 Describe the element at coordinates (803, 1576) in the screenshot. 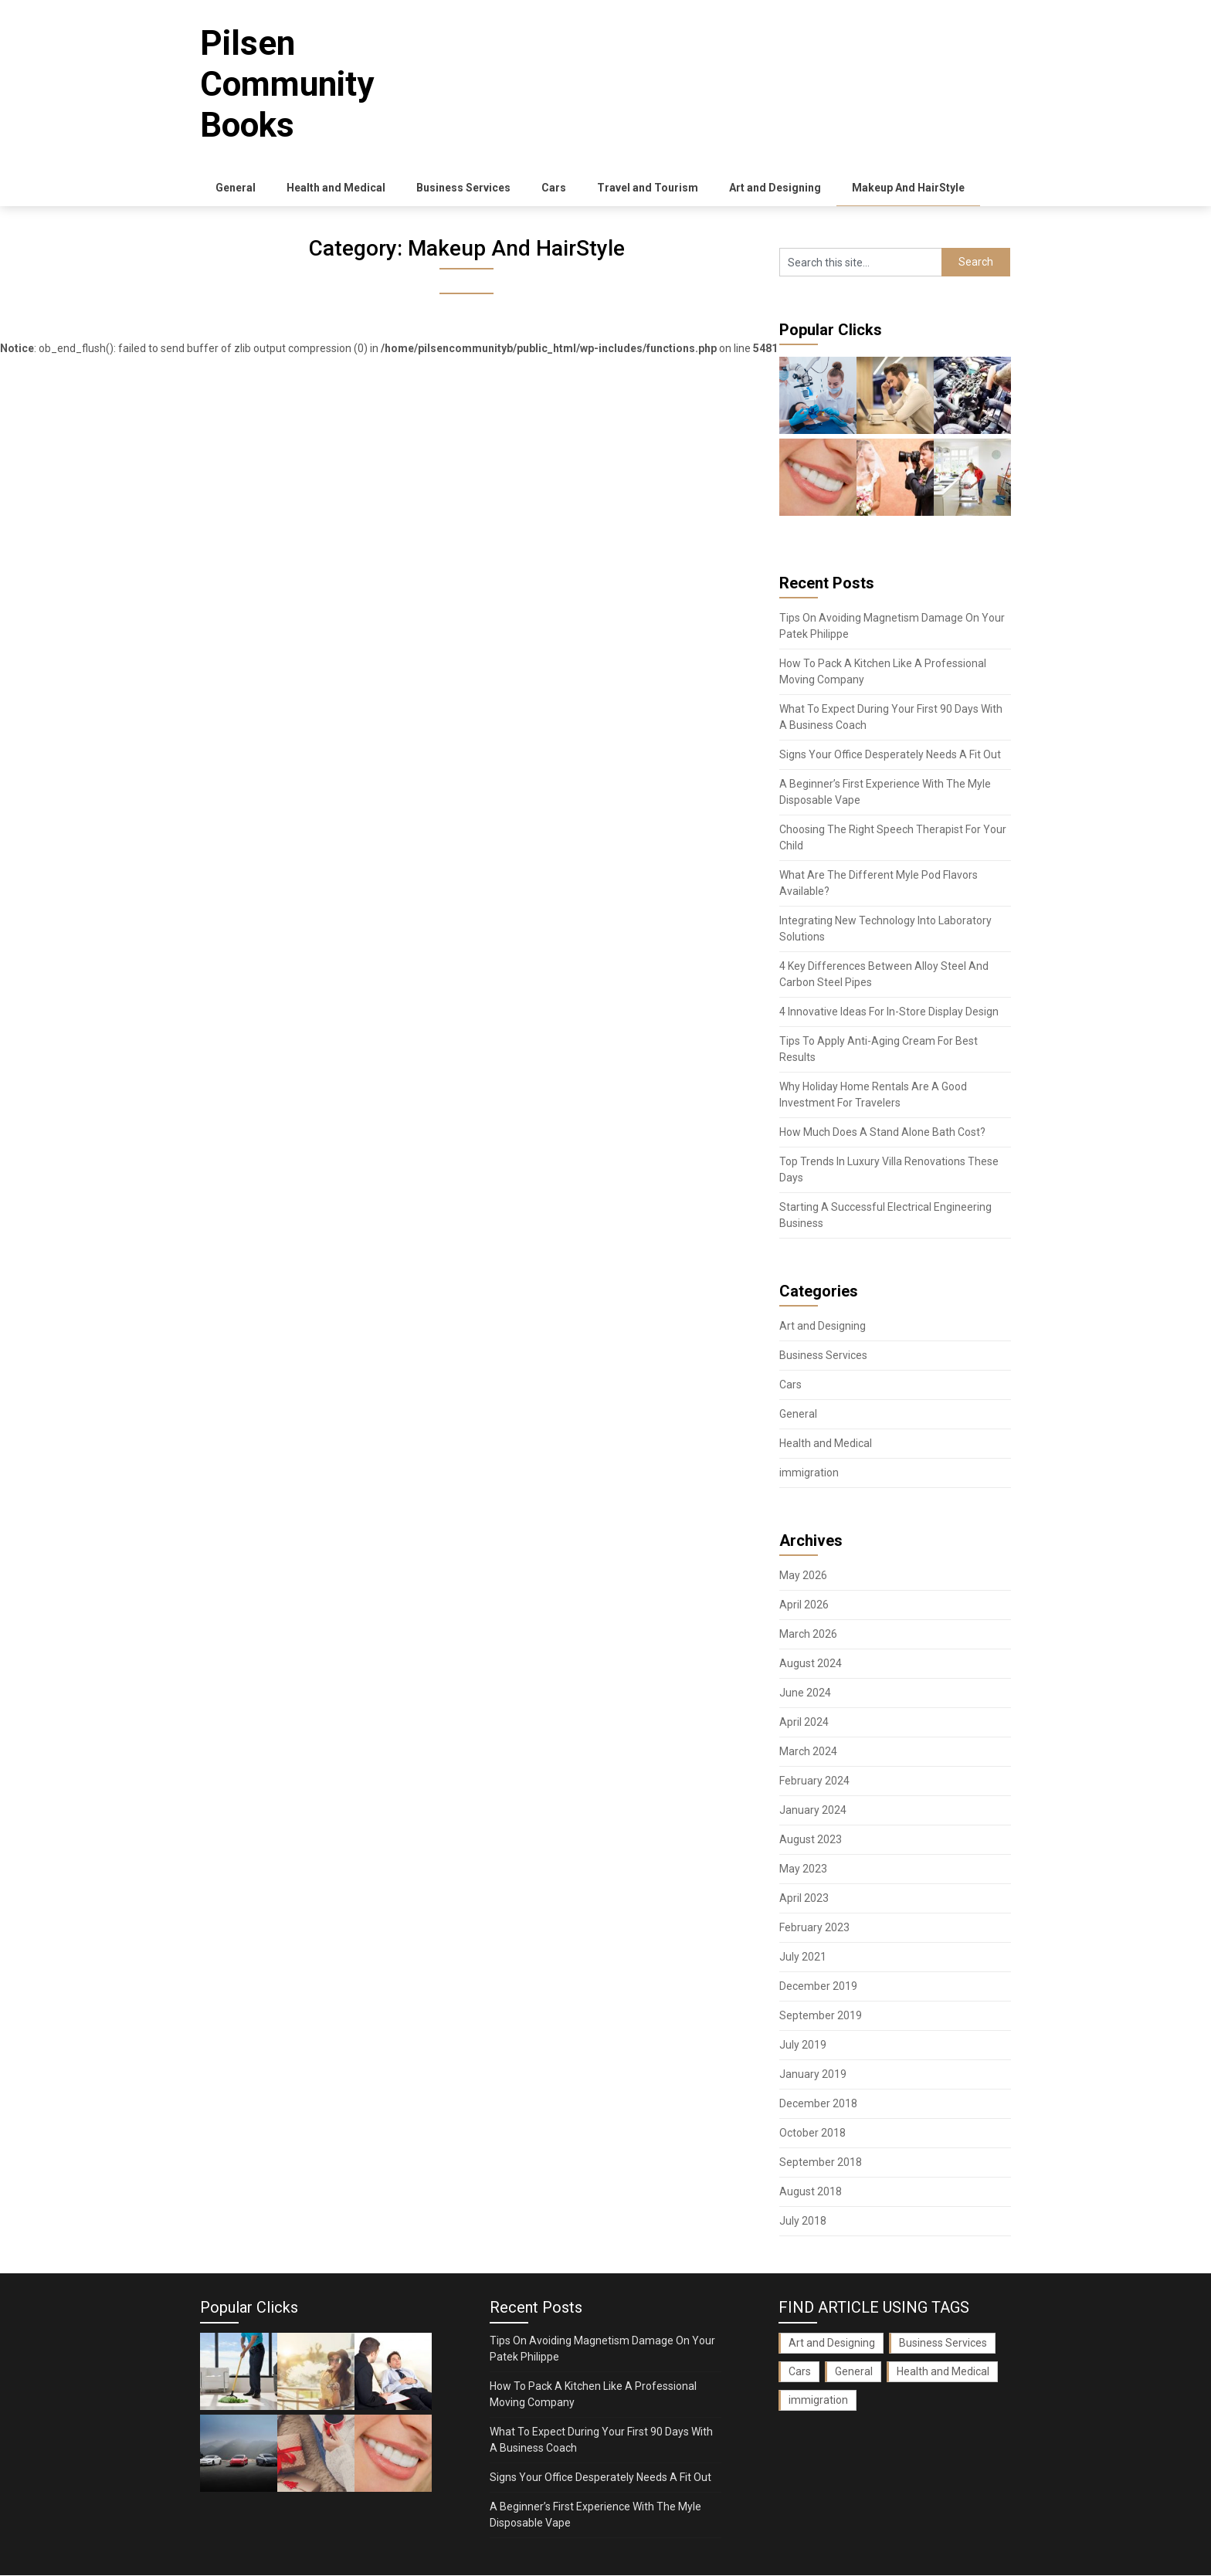

I see `May 2026` at that location.